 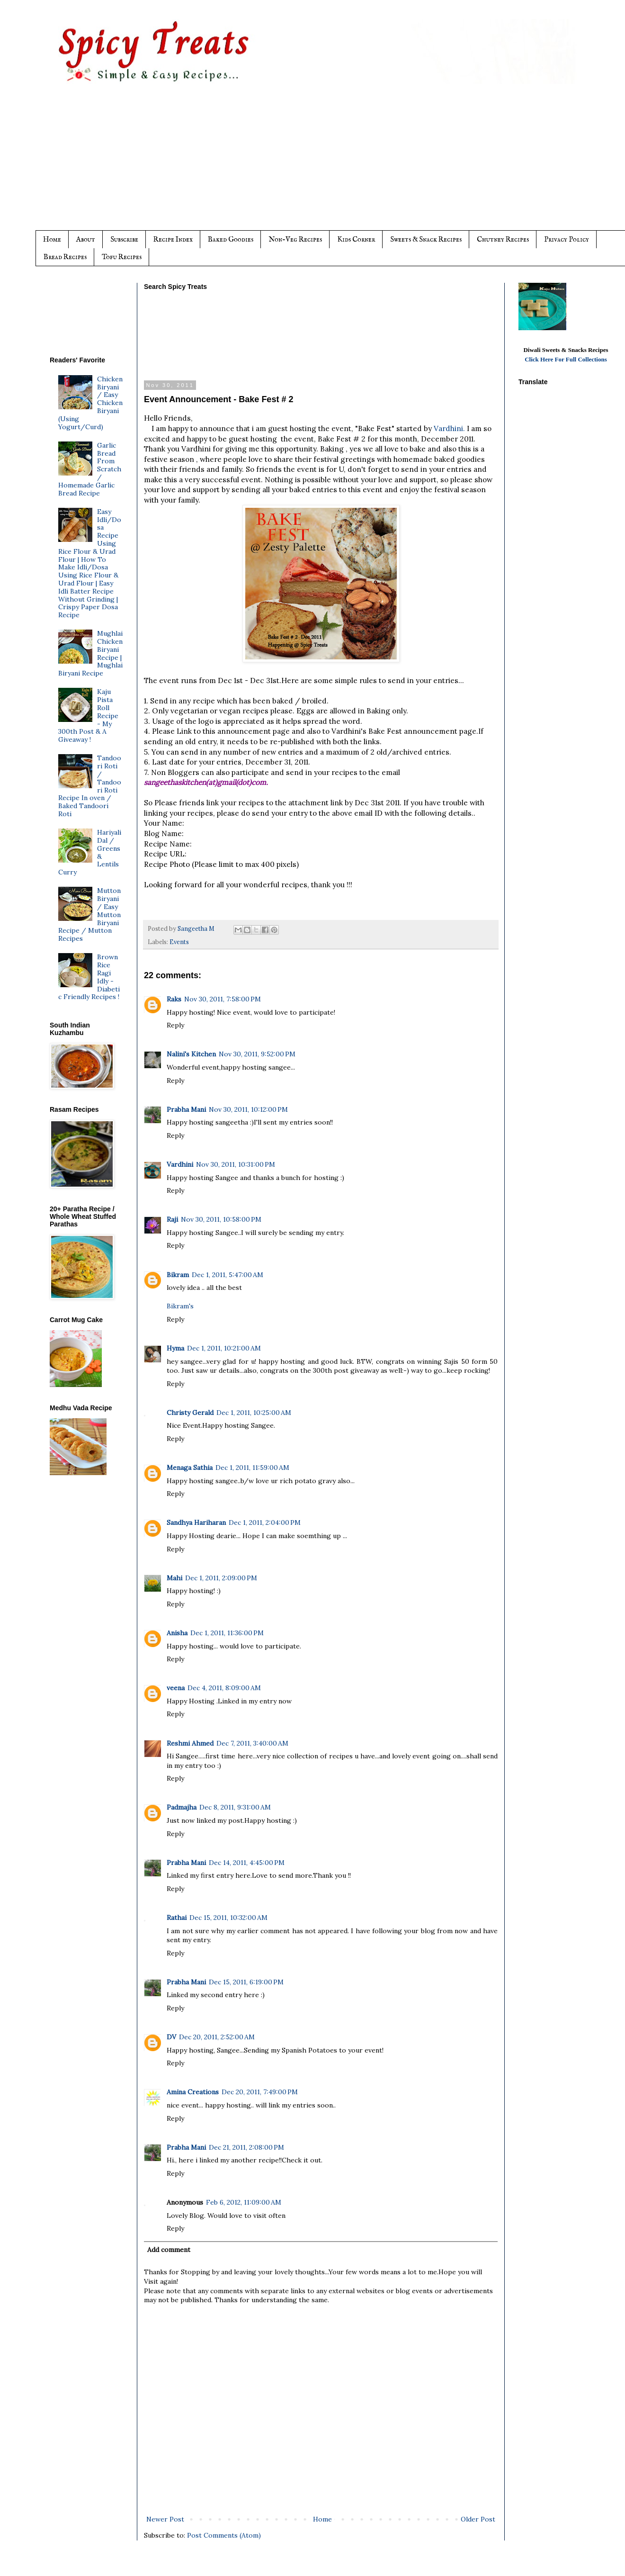 I want to click on Events, so click(x=179, y=942).